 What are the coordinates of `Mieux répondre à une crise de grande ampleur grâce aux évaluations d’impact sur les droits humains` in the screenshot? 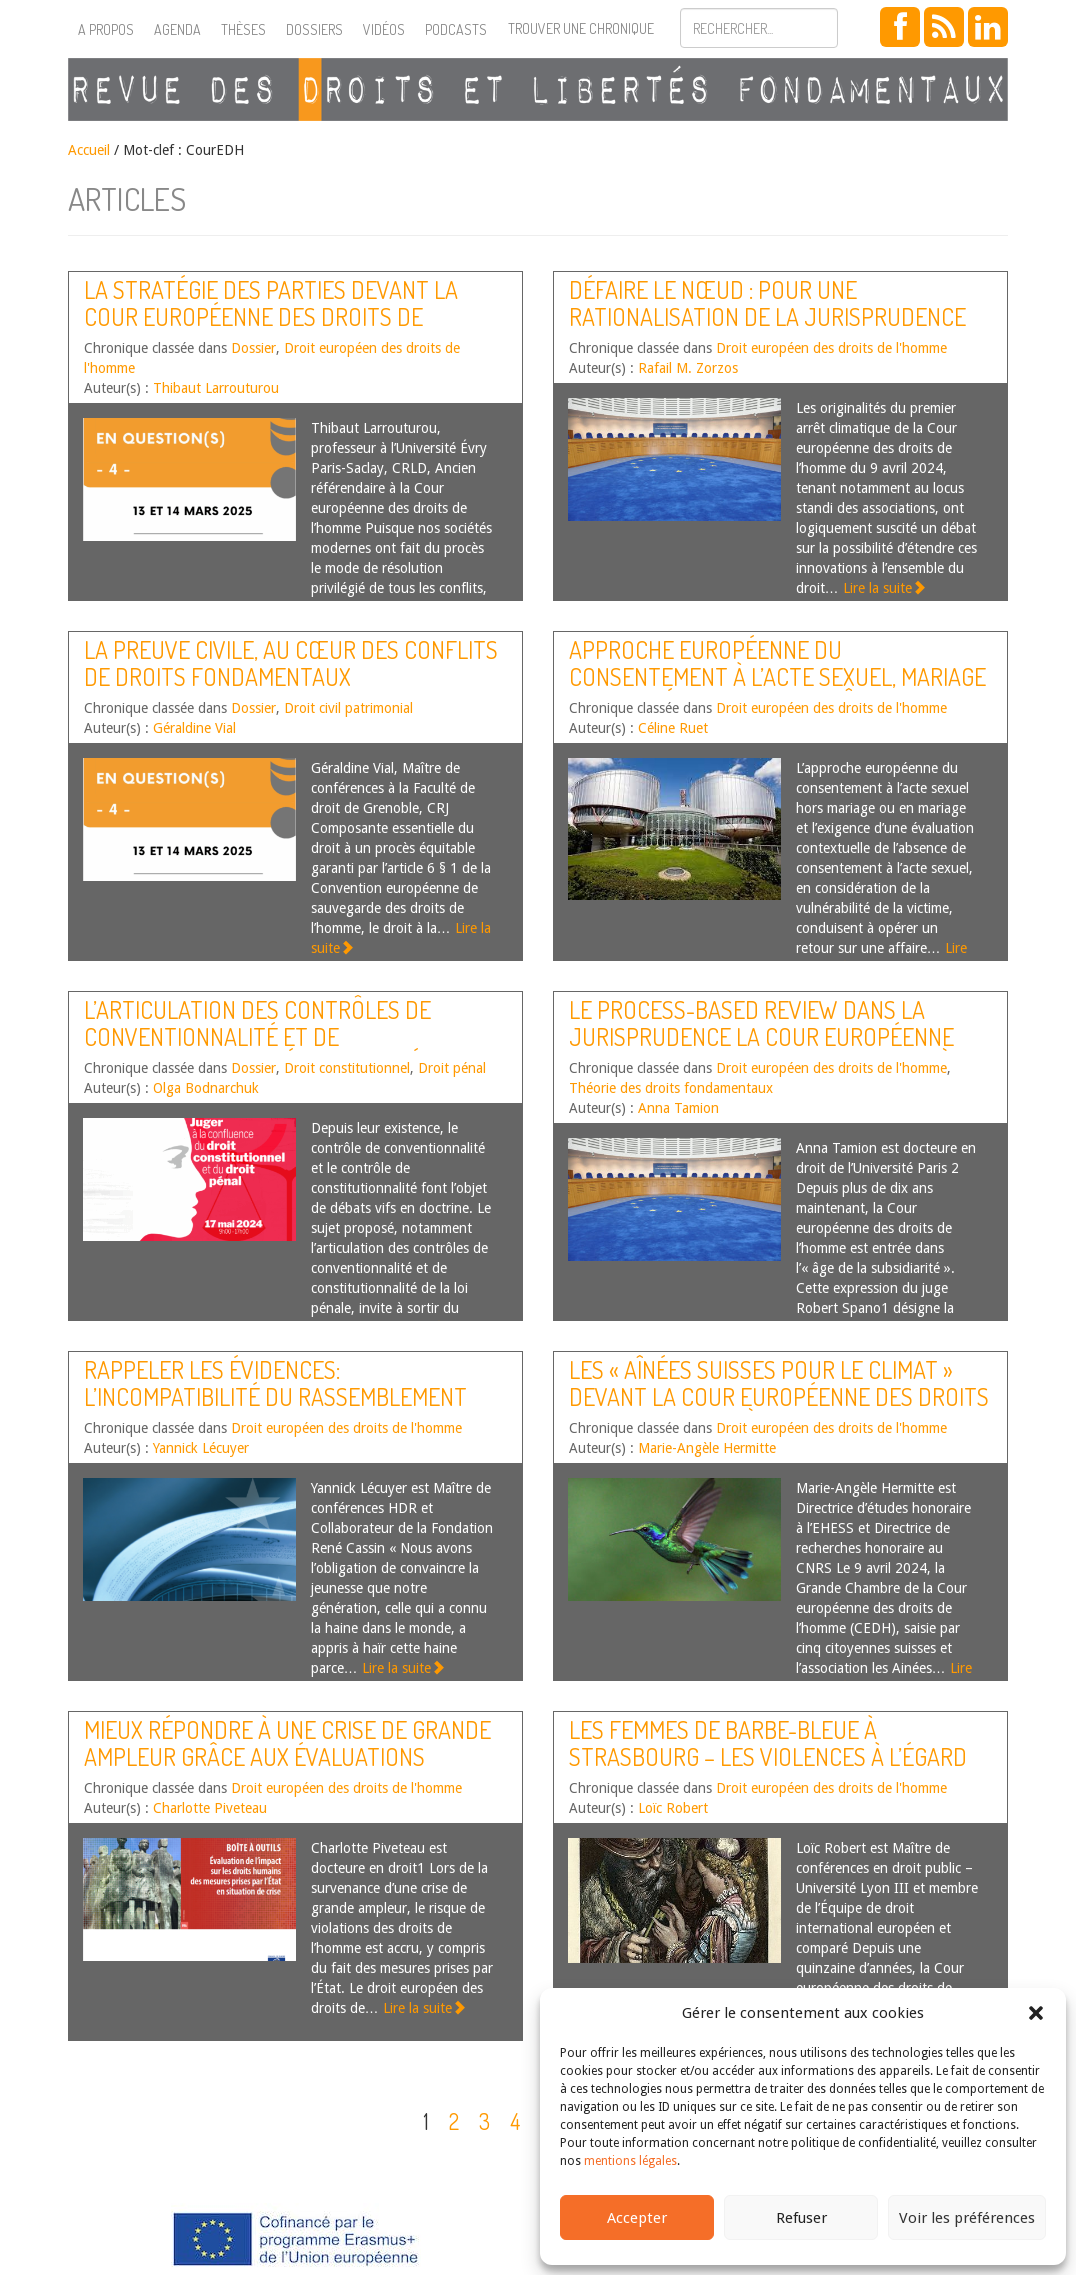 It's located at (287, 1756).